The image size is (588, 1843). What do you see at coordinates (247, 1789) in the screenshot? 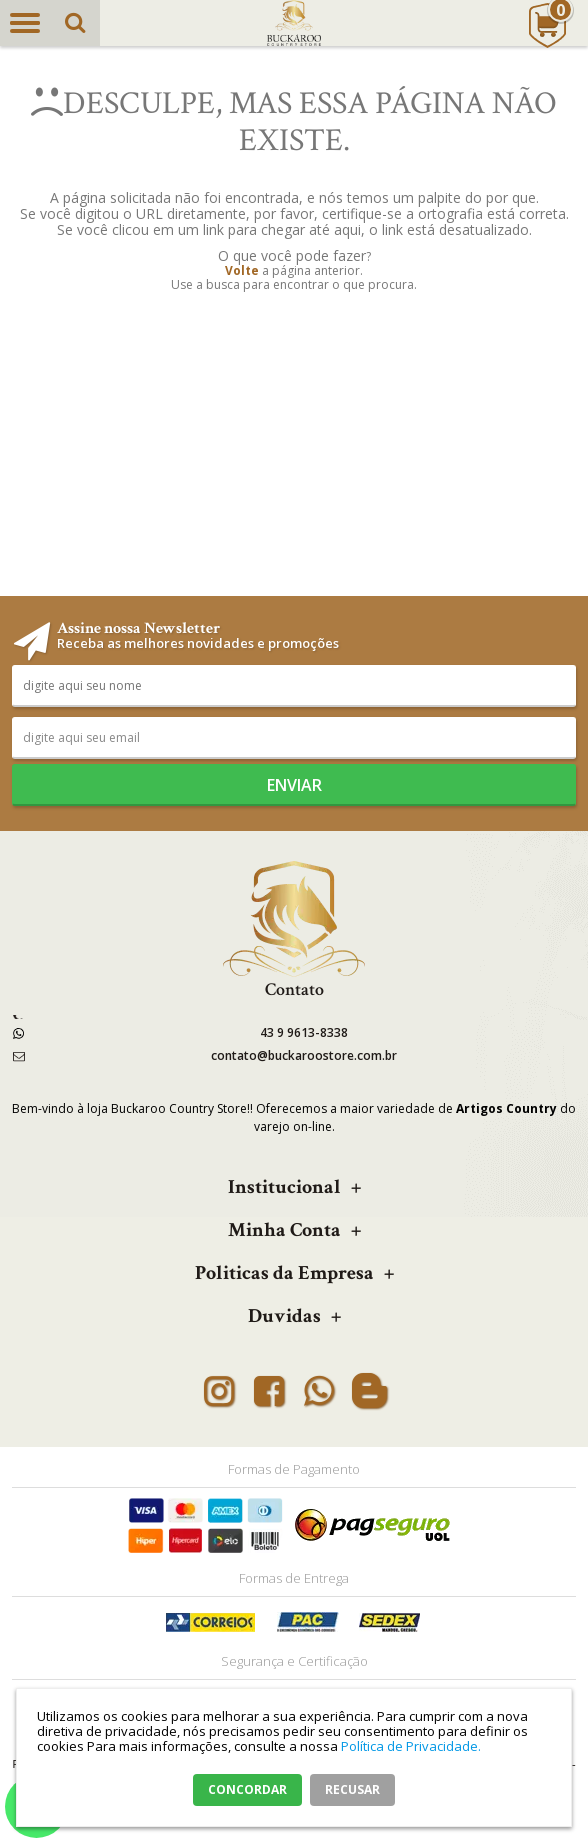
I see `CONCORDAR` at bounding box center [247, 1789].